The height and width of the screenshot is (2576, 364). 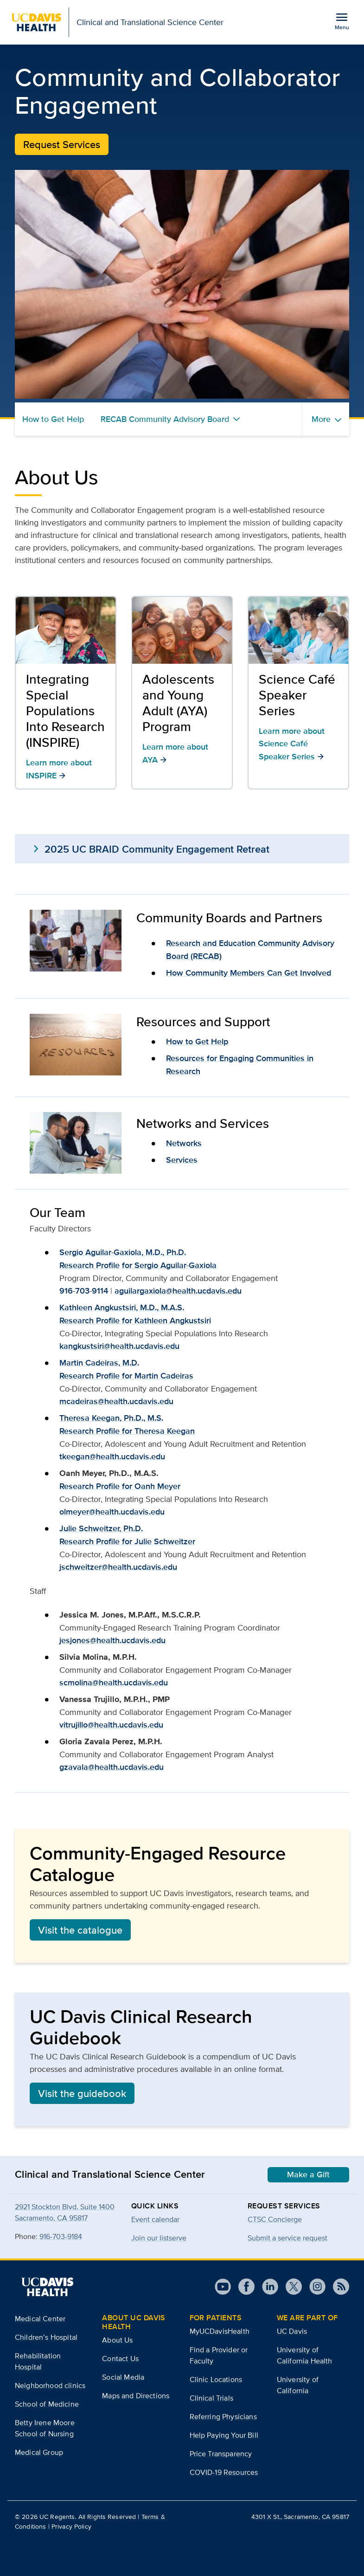 I want to click on Rehabilitation Hospital, so click(x=38, y=2361).